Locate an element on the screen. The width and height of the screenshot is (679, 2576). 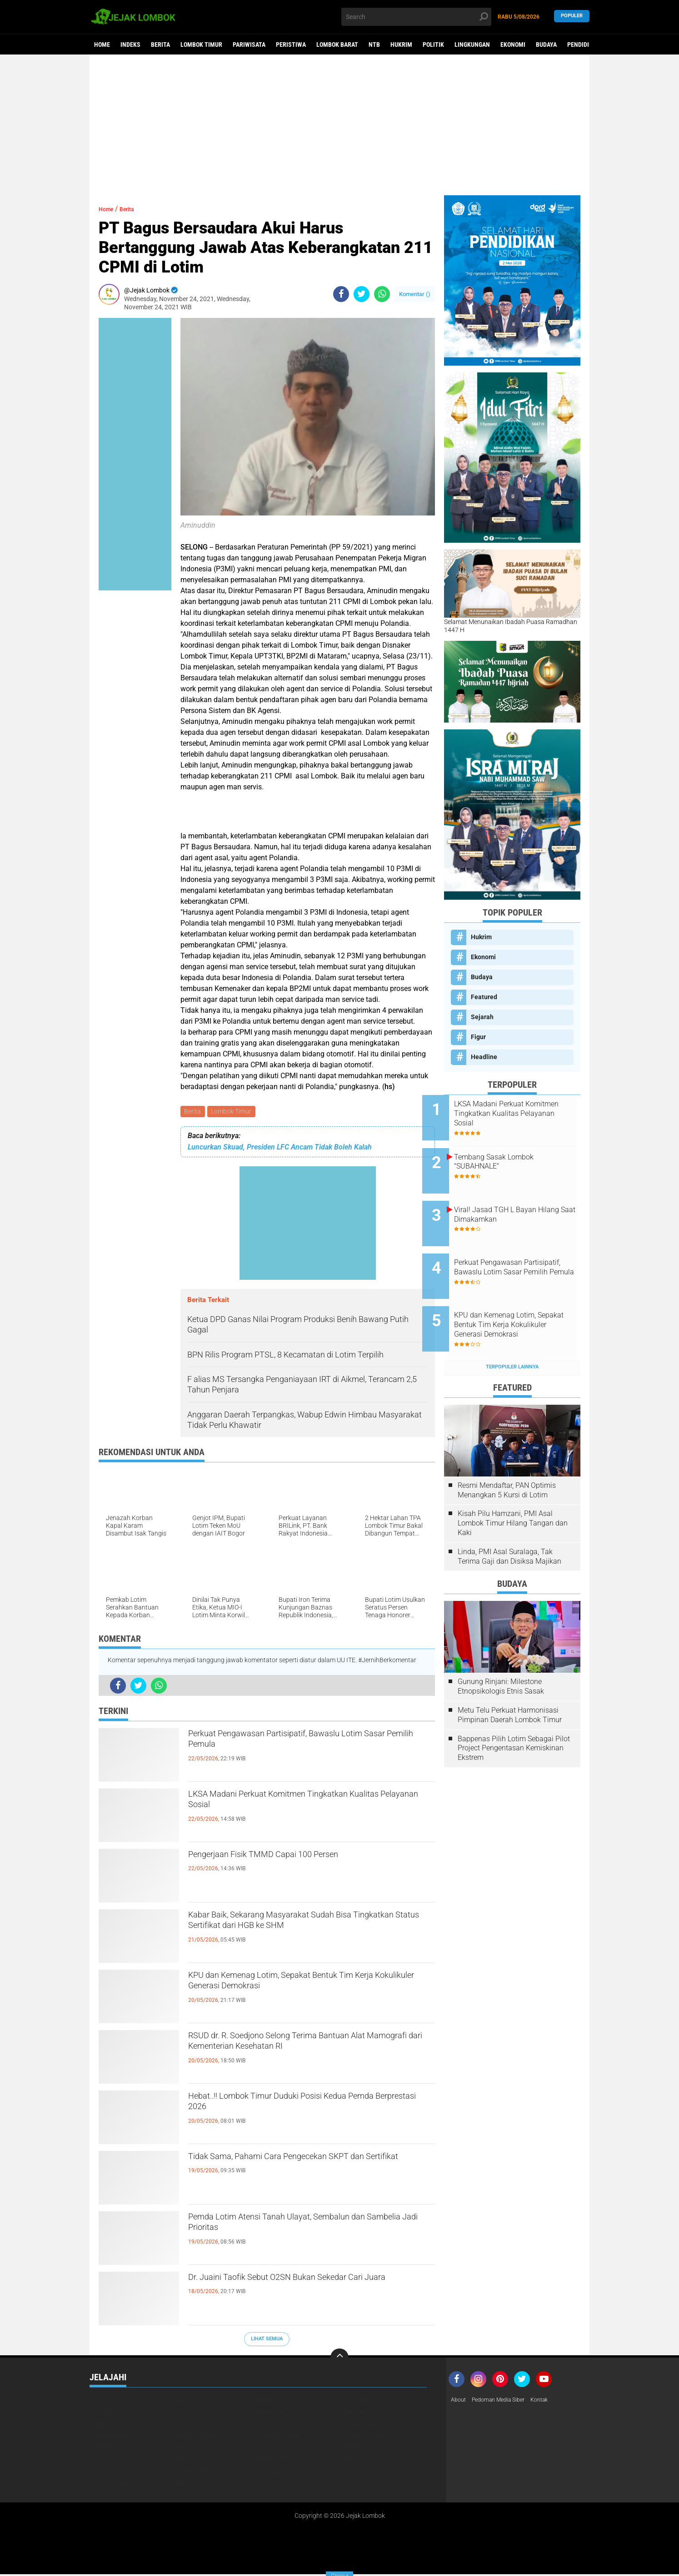
Pengerjaan Fisik TMMD Capai 100 Persen is located at coordinates (295, 1857).